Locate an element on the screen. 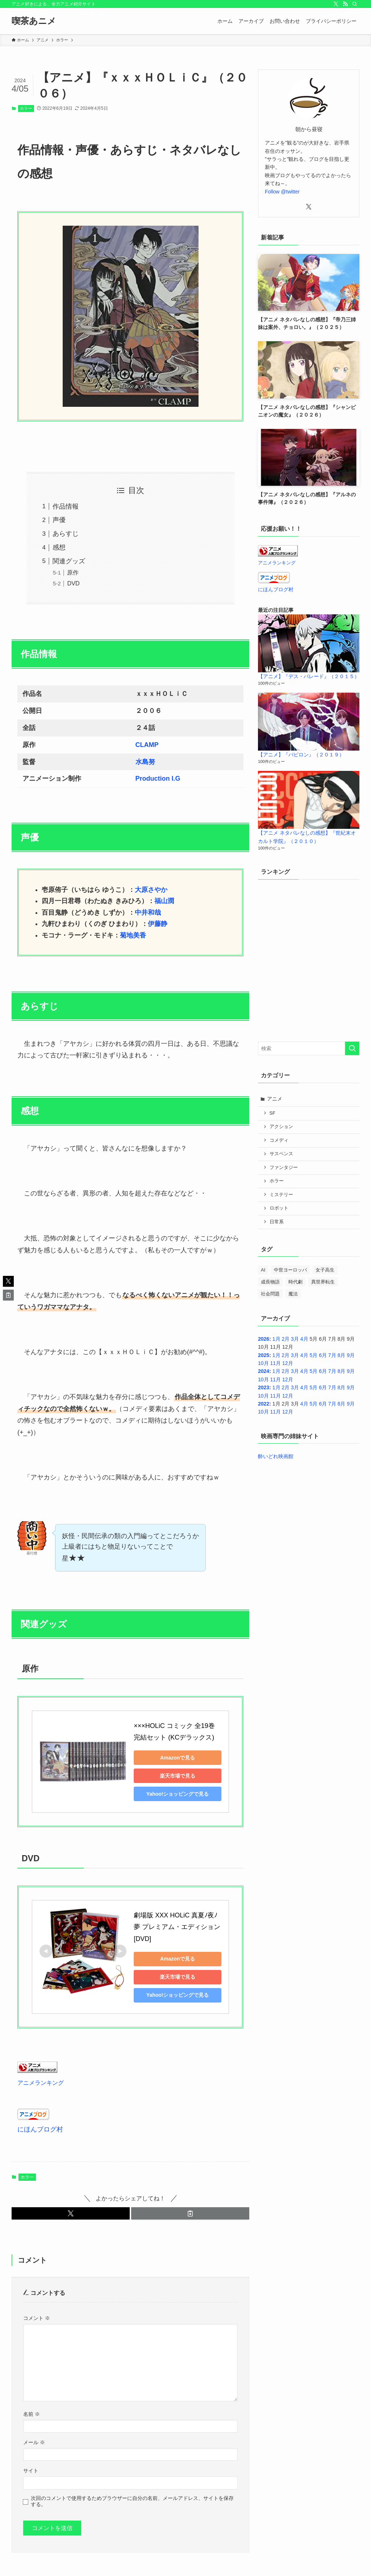  酔いどれ映画館 is located at coordinates (275, 1456).